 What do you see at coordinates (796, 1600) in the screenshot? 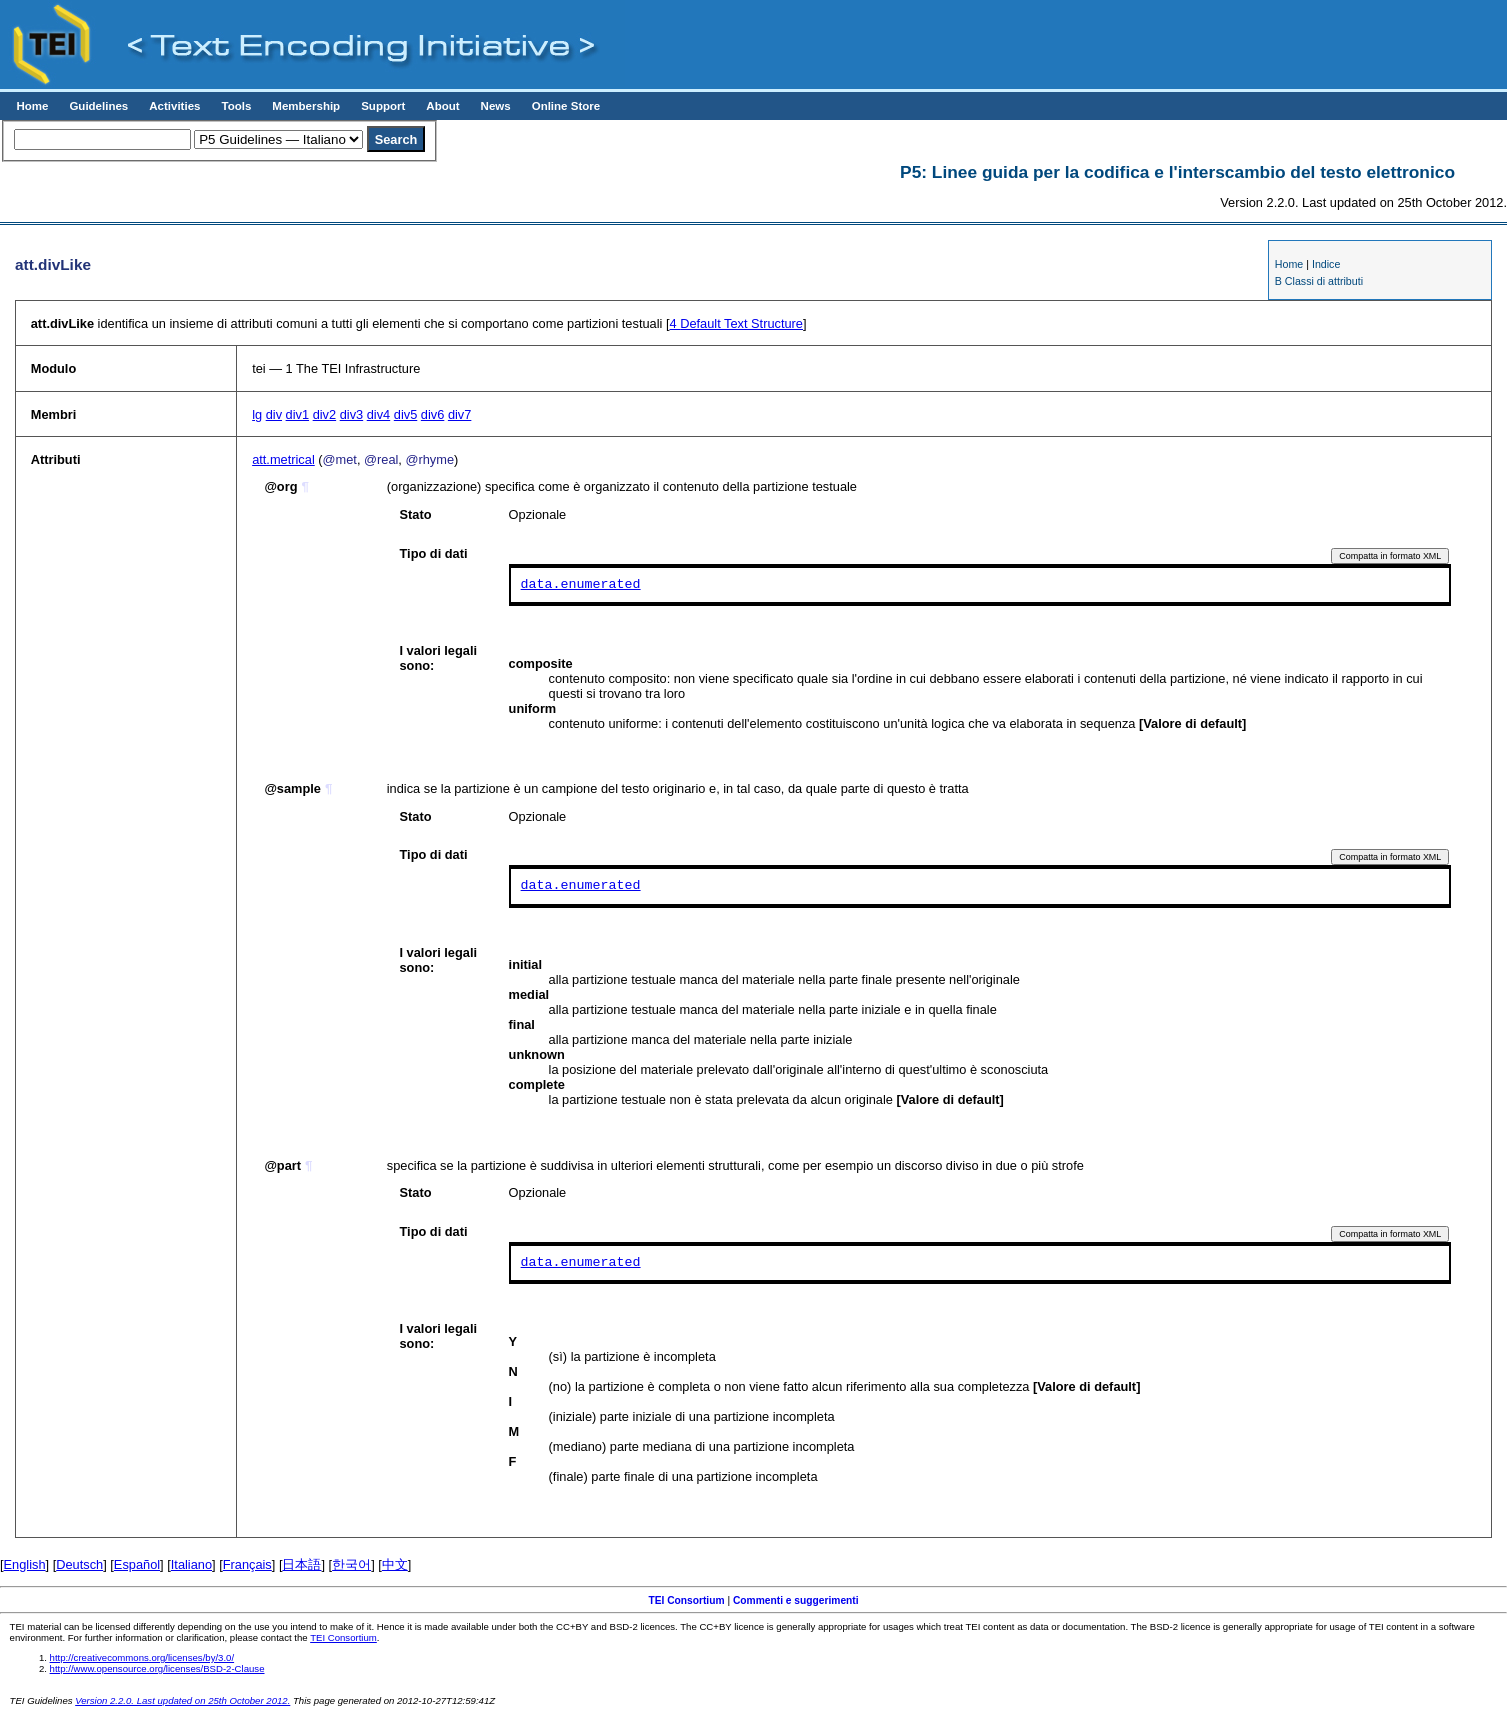
I see `Commenti e suggerimenti` at bounding box center [796, 1600].